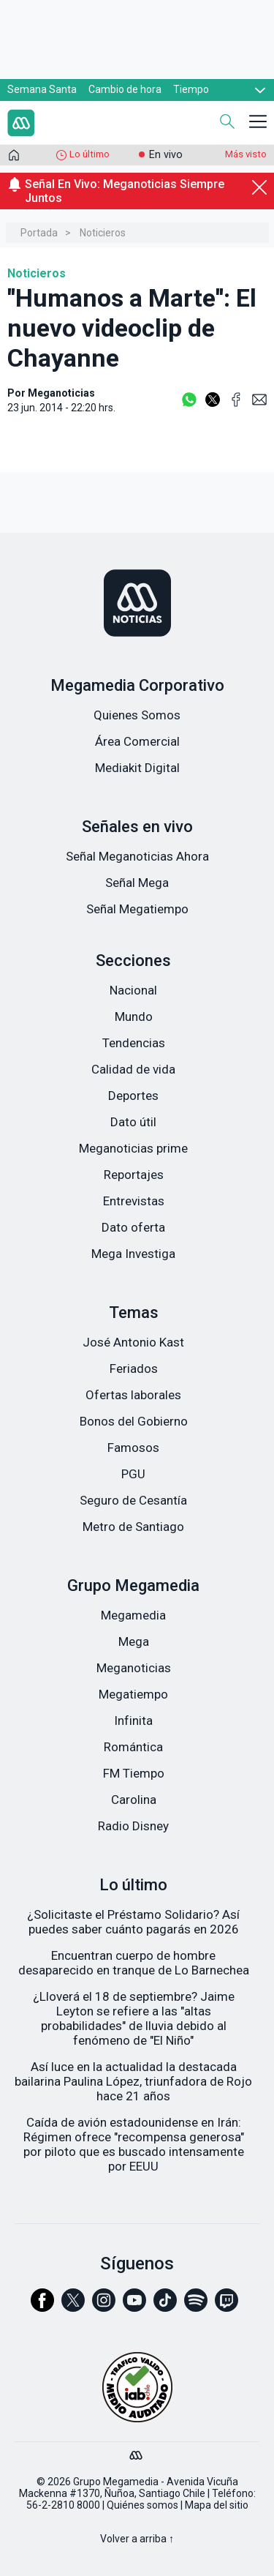 Image resolution: width=274 pixels, height=2576 pixels. I want to click on Meganoticias, so click(133, 1667).